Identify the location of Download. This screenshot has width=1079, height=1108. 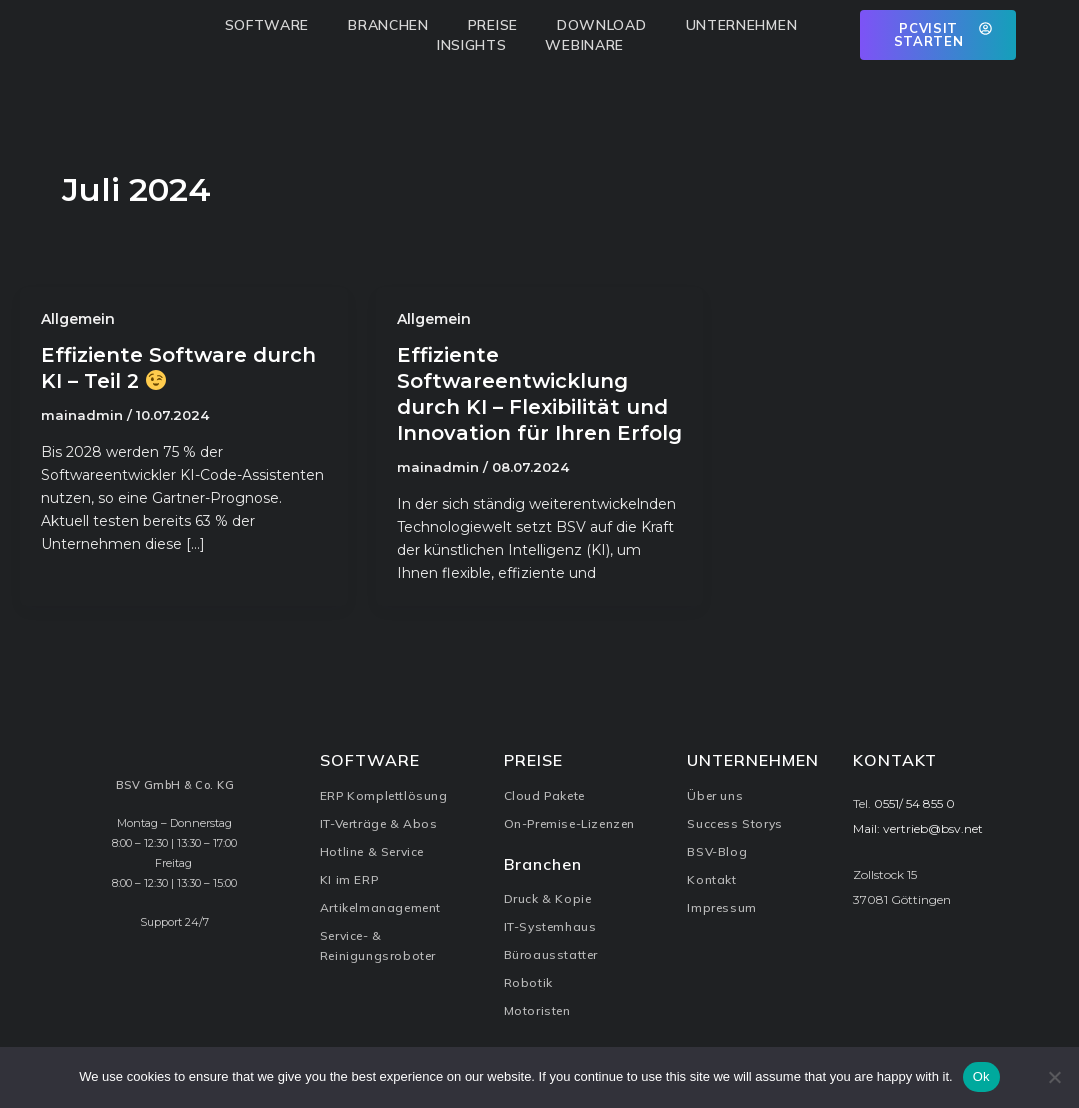
(607, 25).